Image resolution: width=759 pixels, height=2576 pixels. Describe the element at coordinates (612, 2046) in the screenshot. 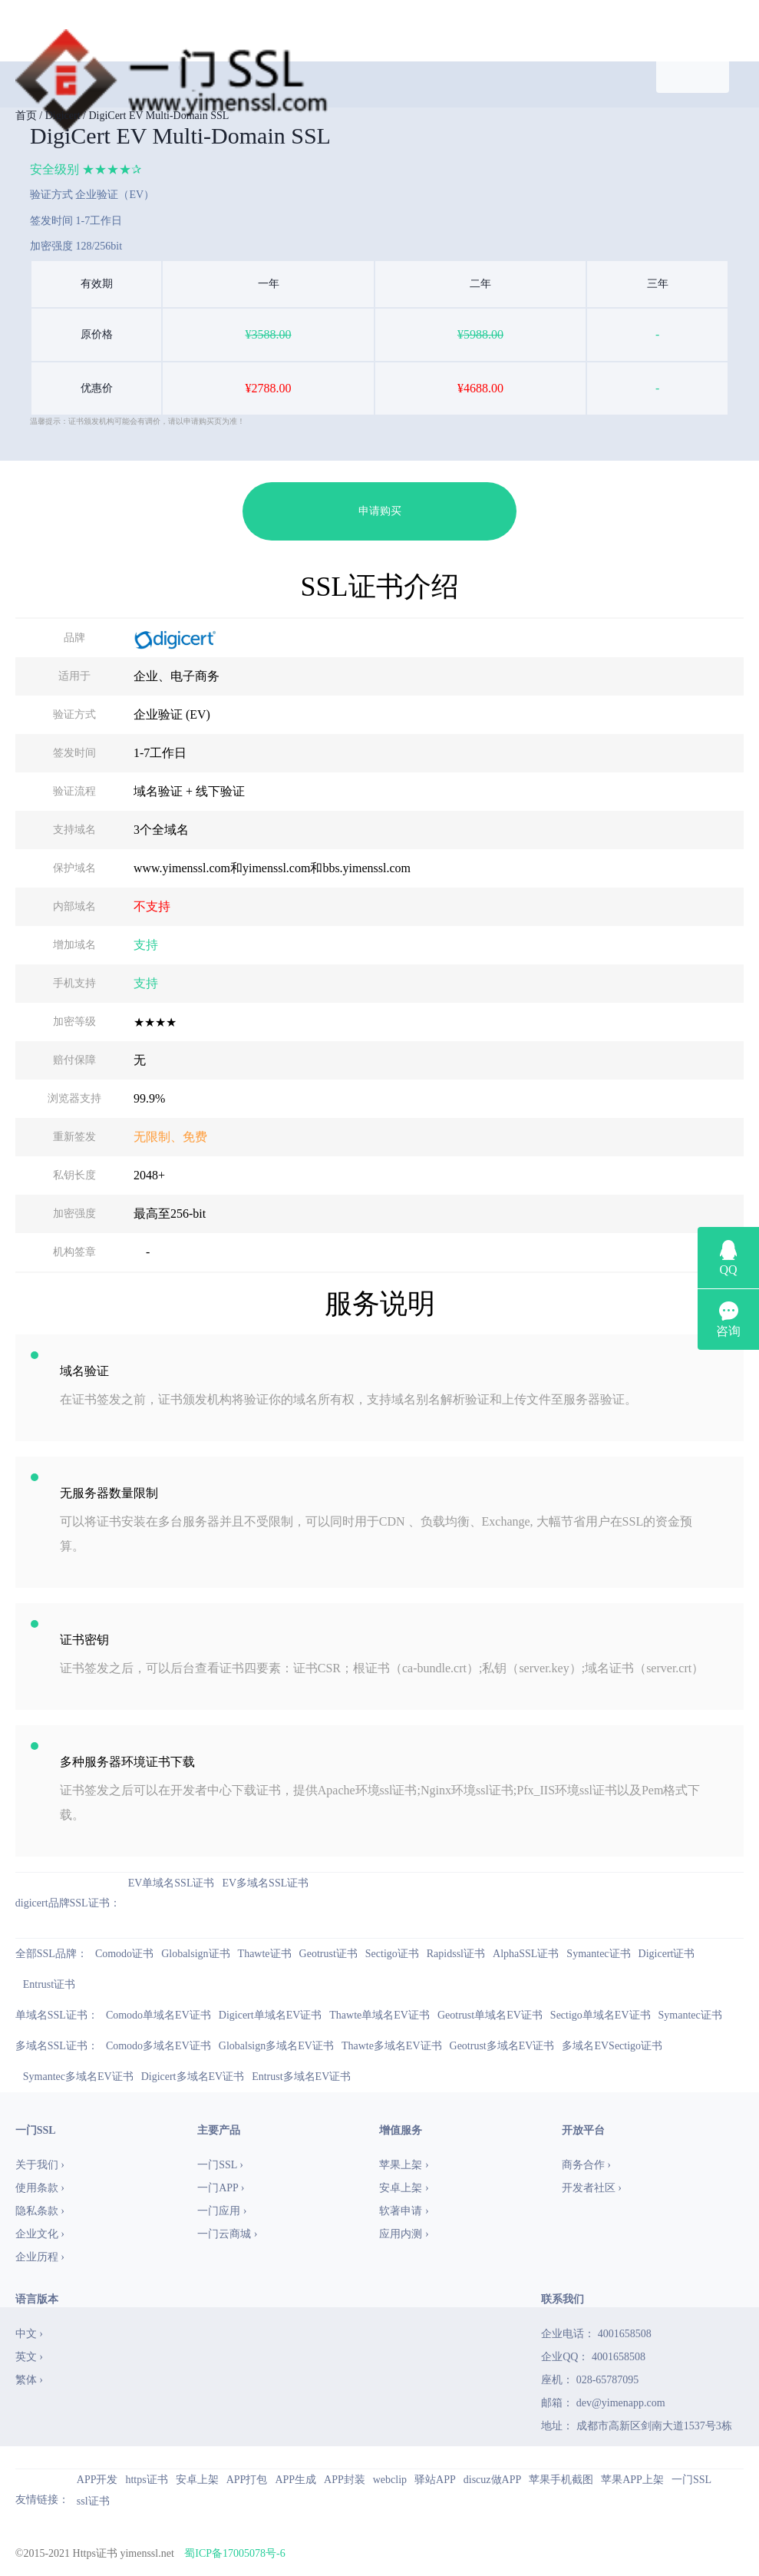

I see `多域名EVSectigo证书` at that location.